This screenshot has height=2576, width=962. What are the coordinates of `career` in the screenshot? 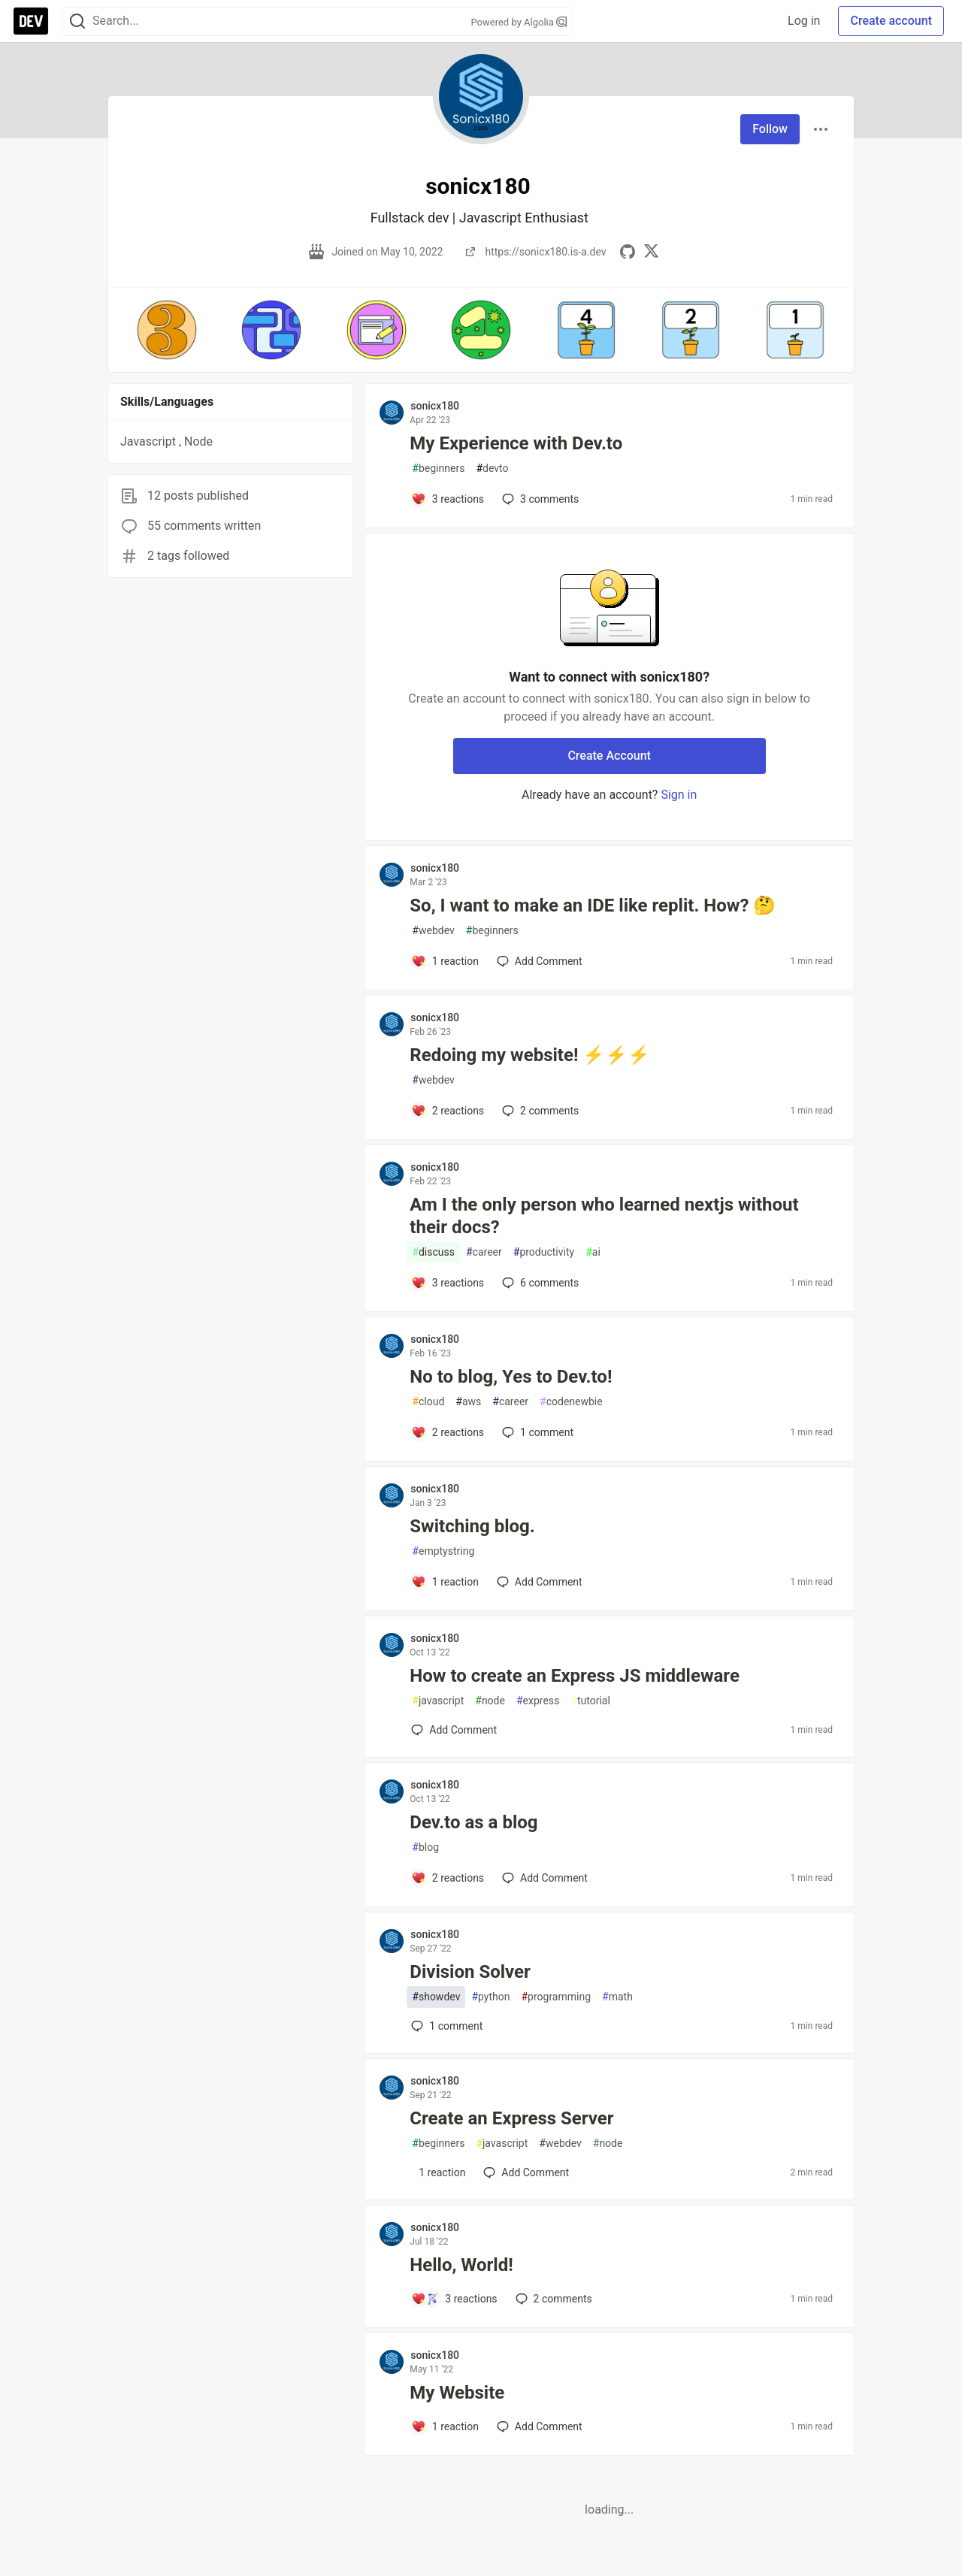 It's located at (484, 1252).